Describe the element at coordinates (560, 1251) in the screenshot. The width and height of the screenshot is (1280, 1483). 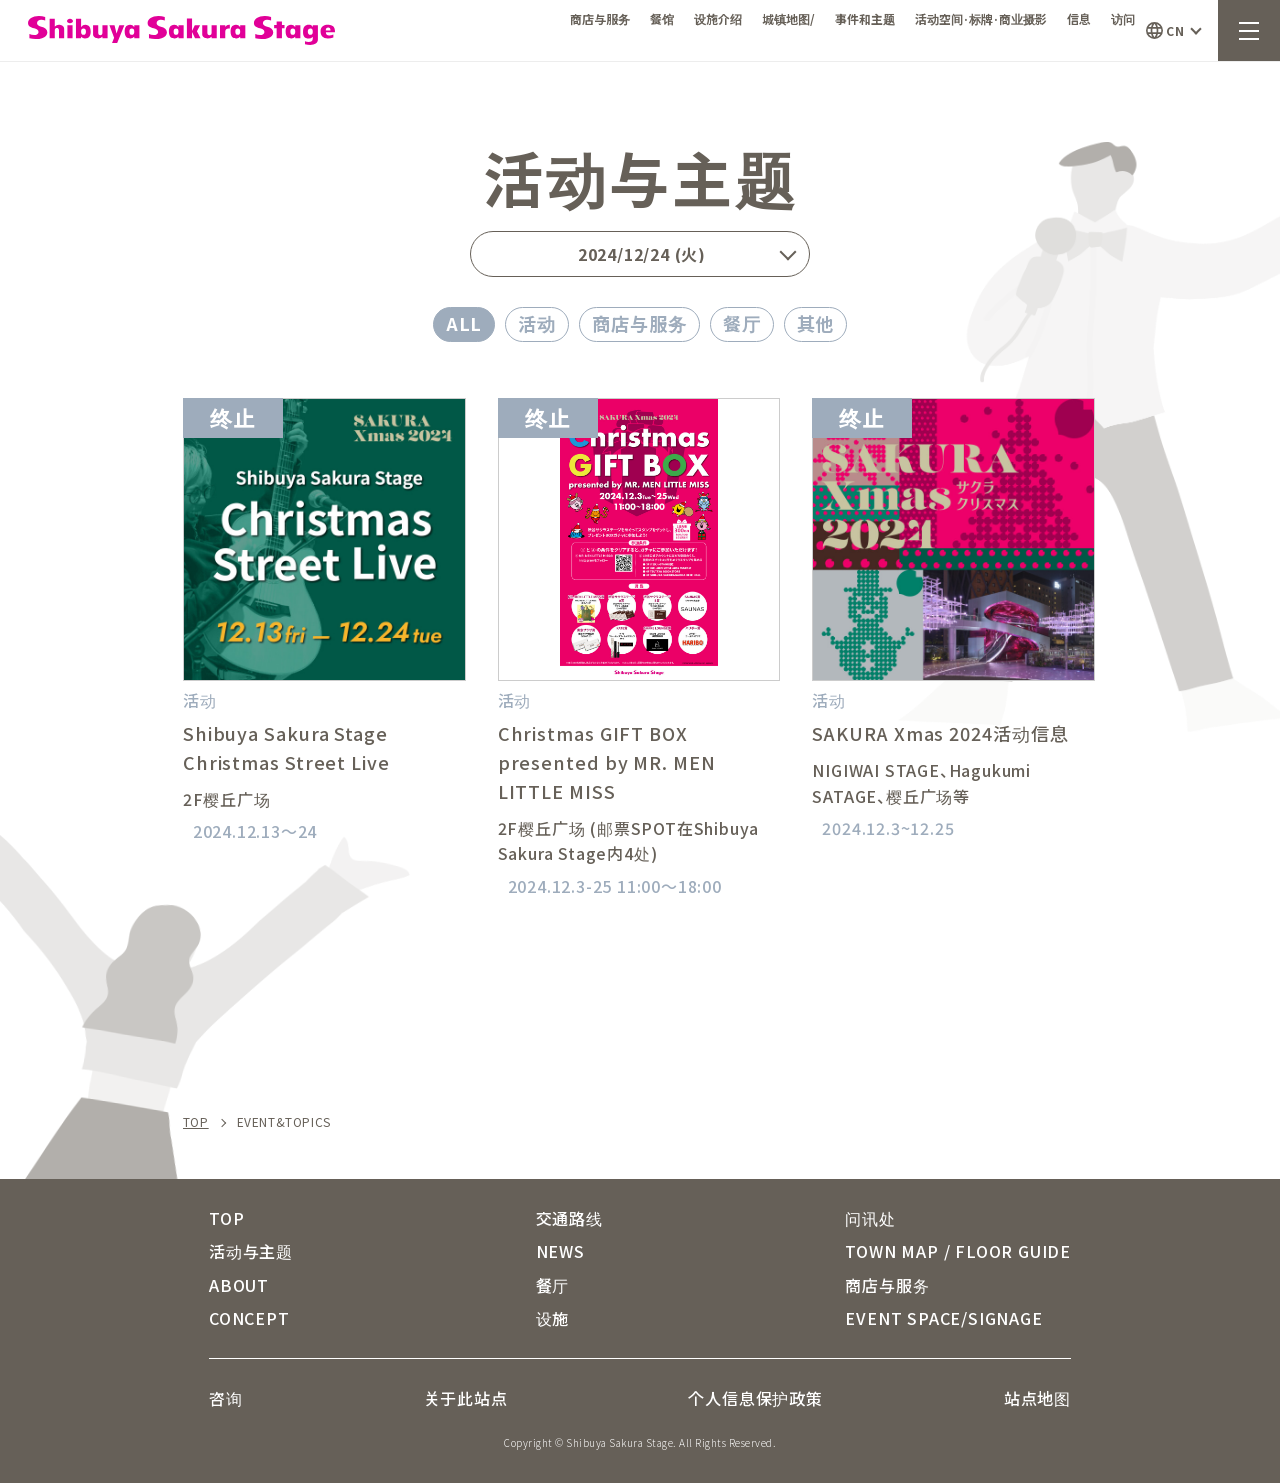
I see `NEWS` at that location.